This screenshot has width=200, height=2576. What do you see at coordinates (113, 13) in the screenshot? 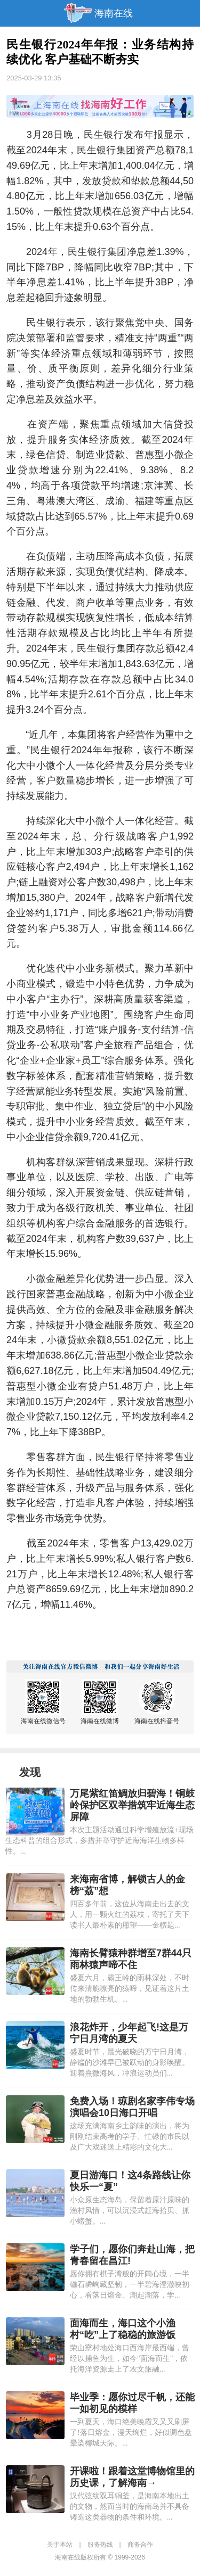
I see `海南在线` at bounding box center [113, 13].